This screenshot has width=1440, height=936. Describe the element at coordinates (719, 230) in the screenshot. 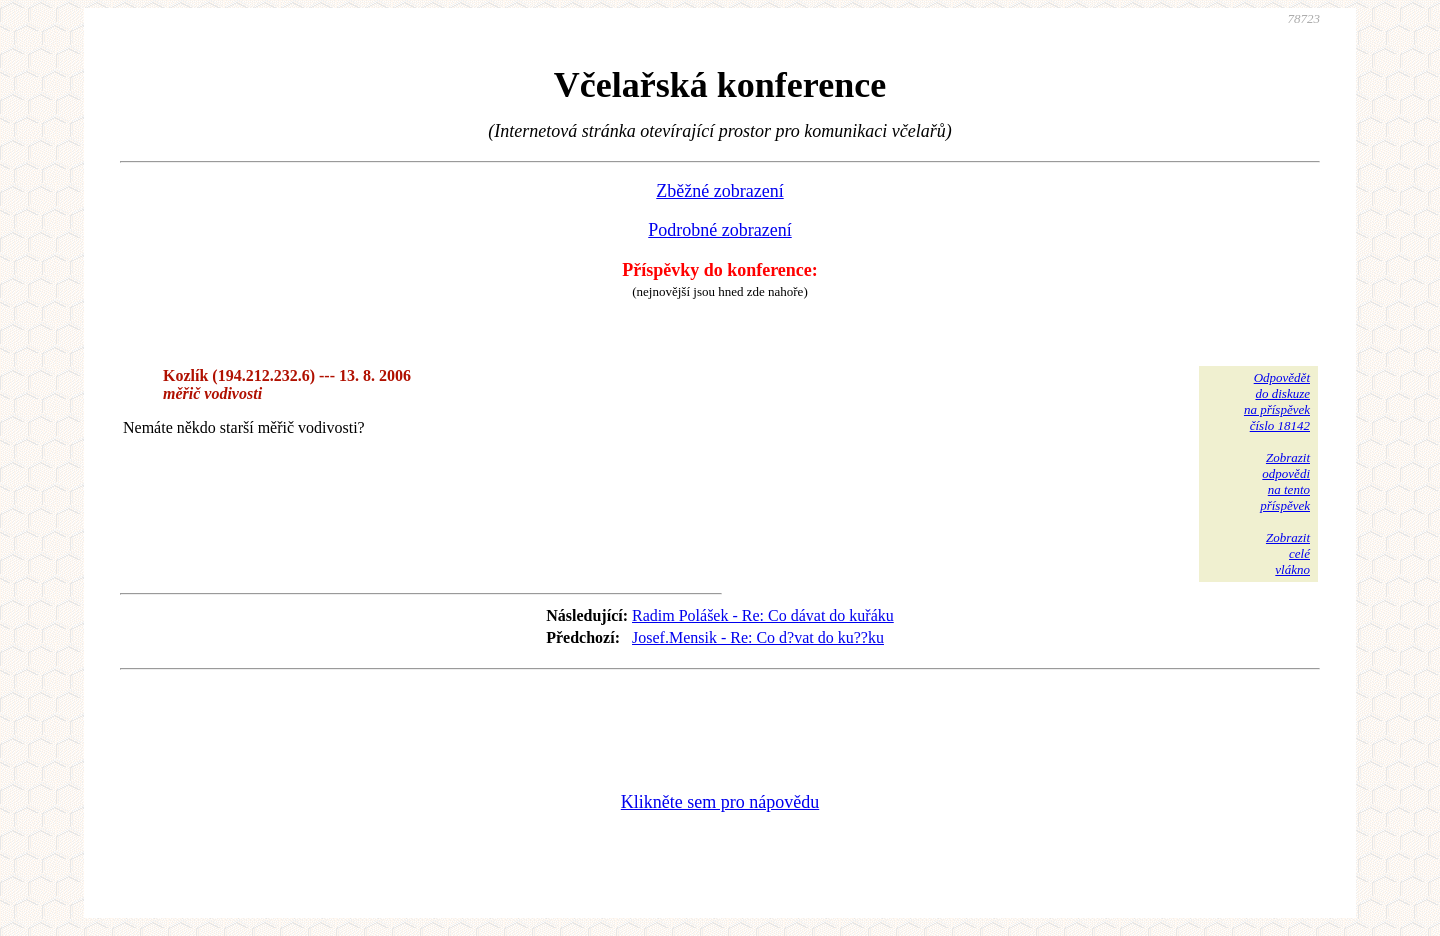

I see `Podrobné zobrazení` at that location.